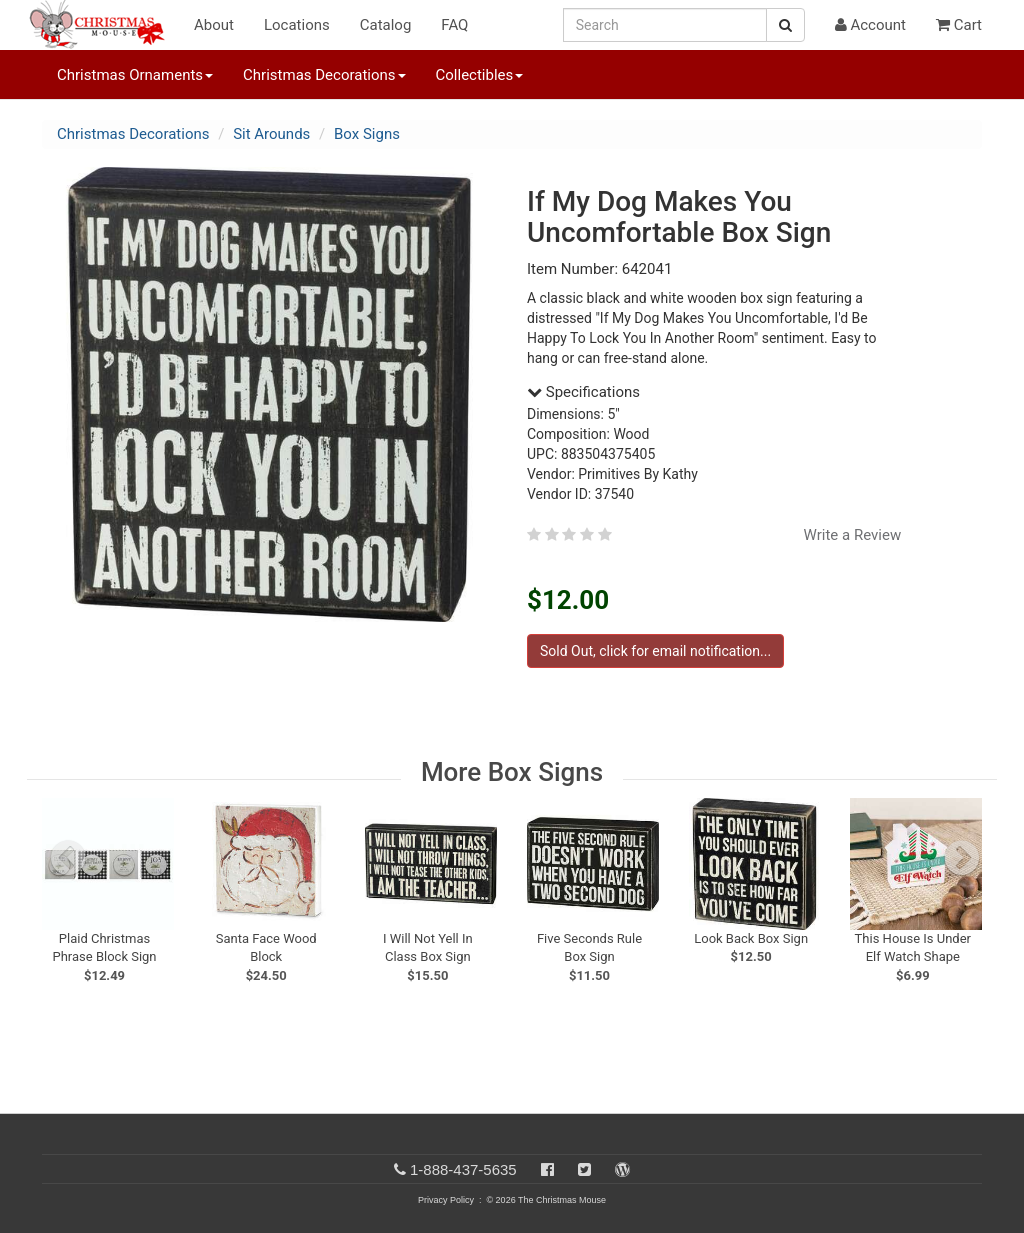 The height and width of the screenshot is (1233, 1024). What do you see at coordinates (324, 75) in the screenshot?
I see `Christmas Decorations [button]` at bounding box center [324, 75].